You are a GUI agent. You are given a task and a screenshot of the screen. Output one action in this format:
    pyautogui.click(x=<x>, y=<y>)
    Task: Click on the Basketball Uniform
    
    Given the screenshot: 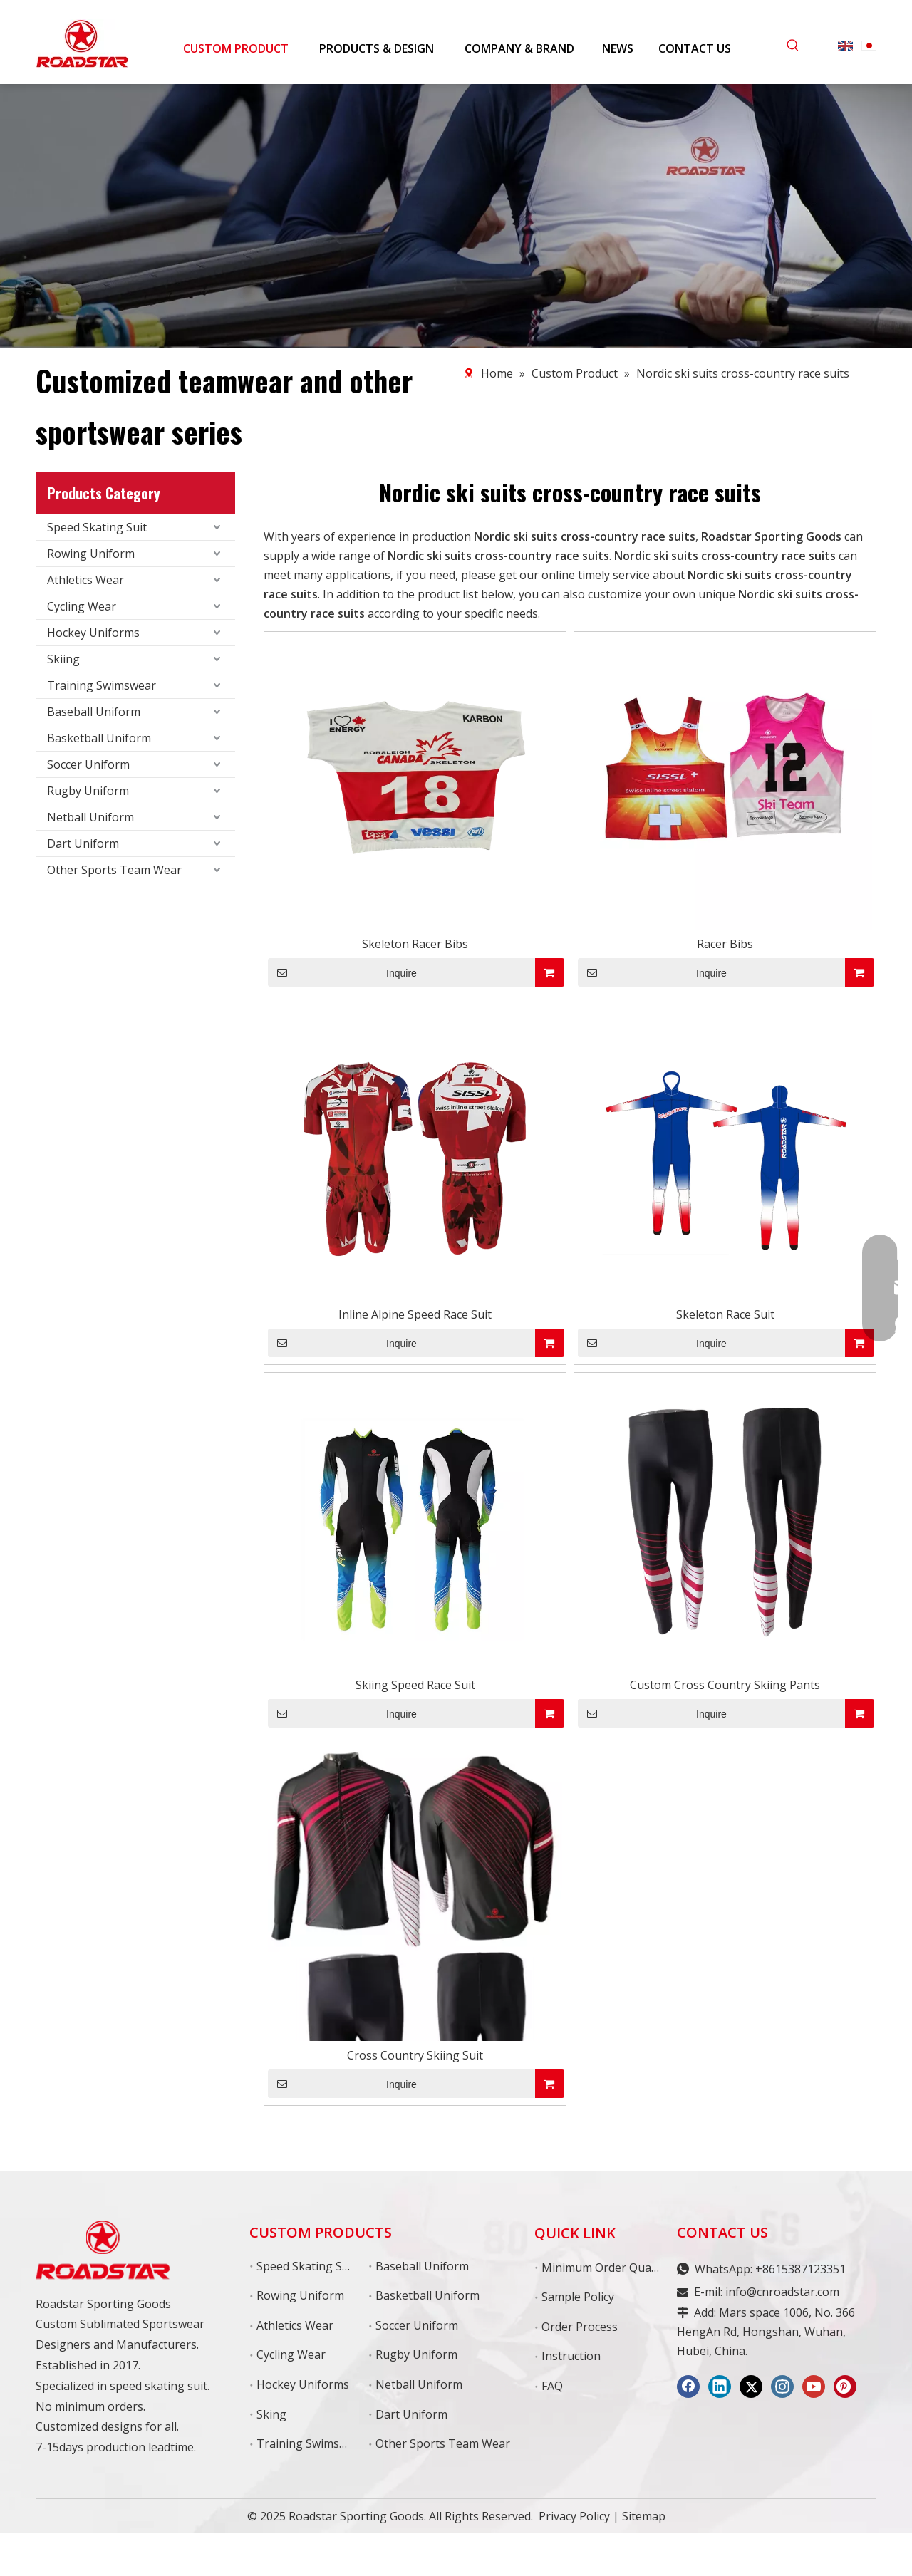 What is the action you would take?
    pyautogui.click(x=99, y=738)
    